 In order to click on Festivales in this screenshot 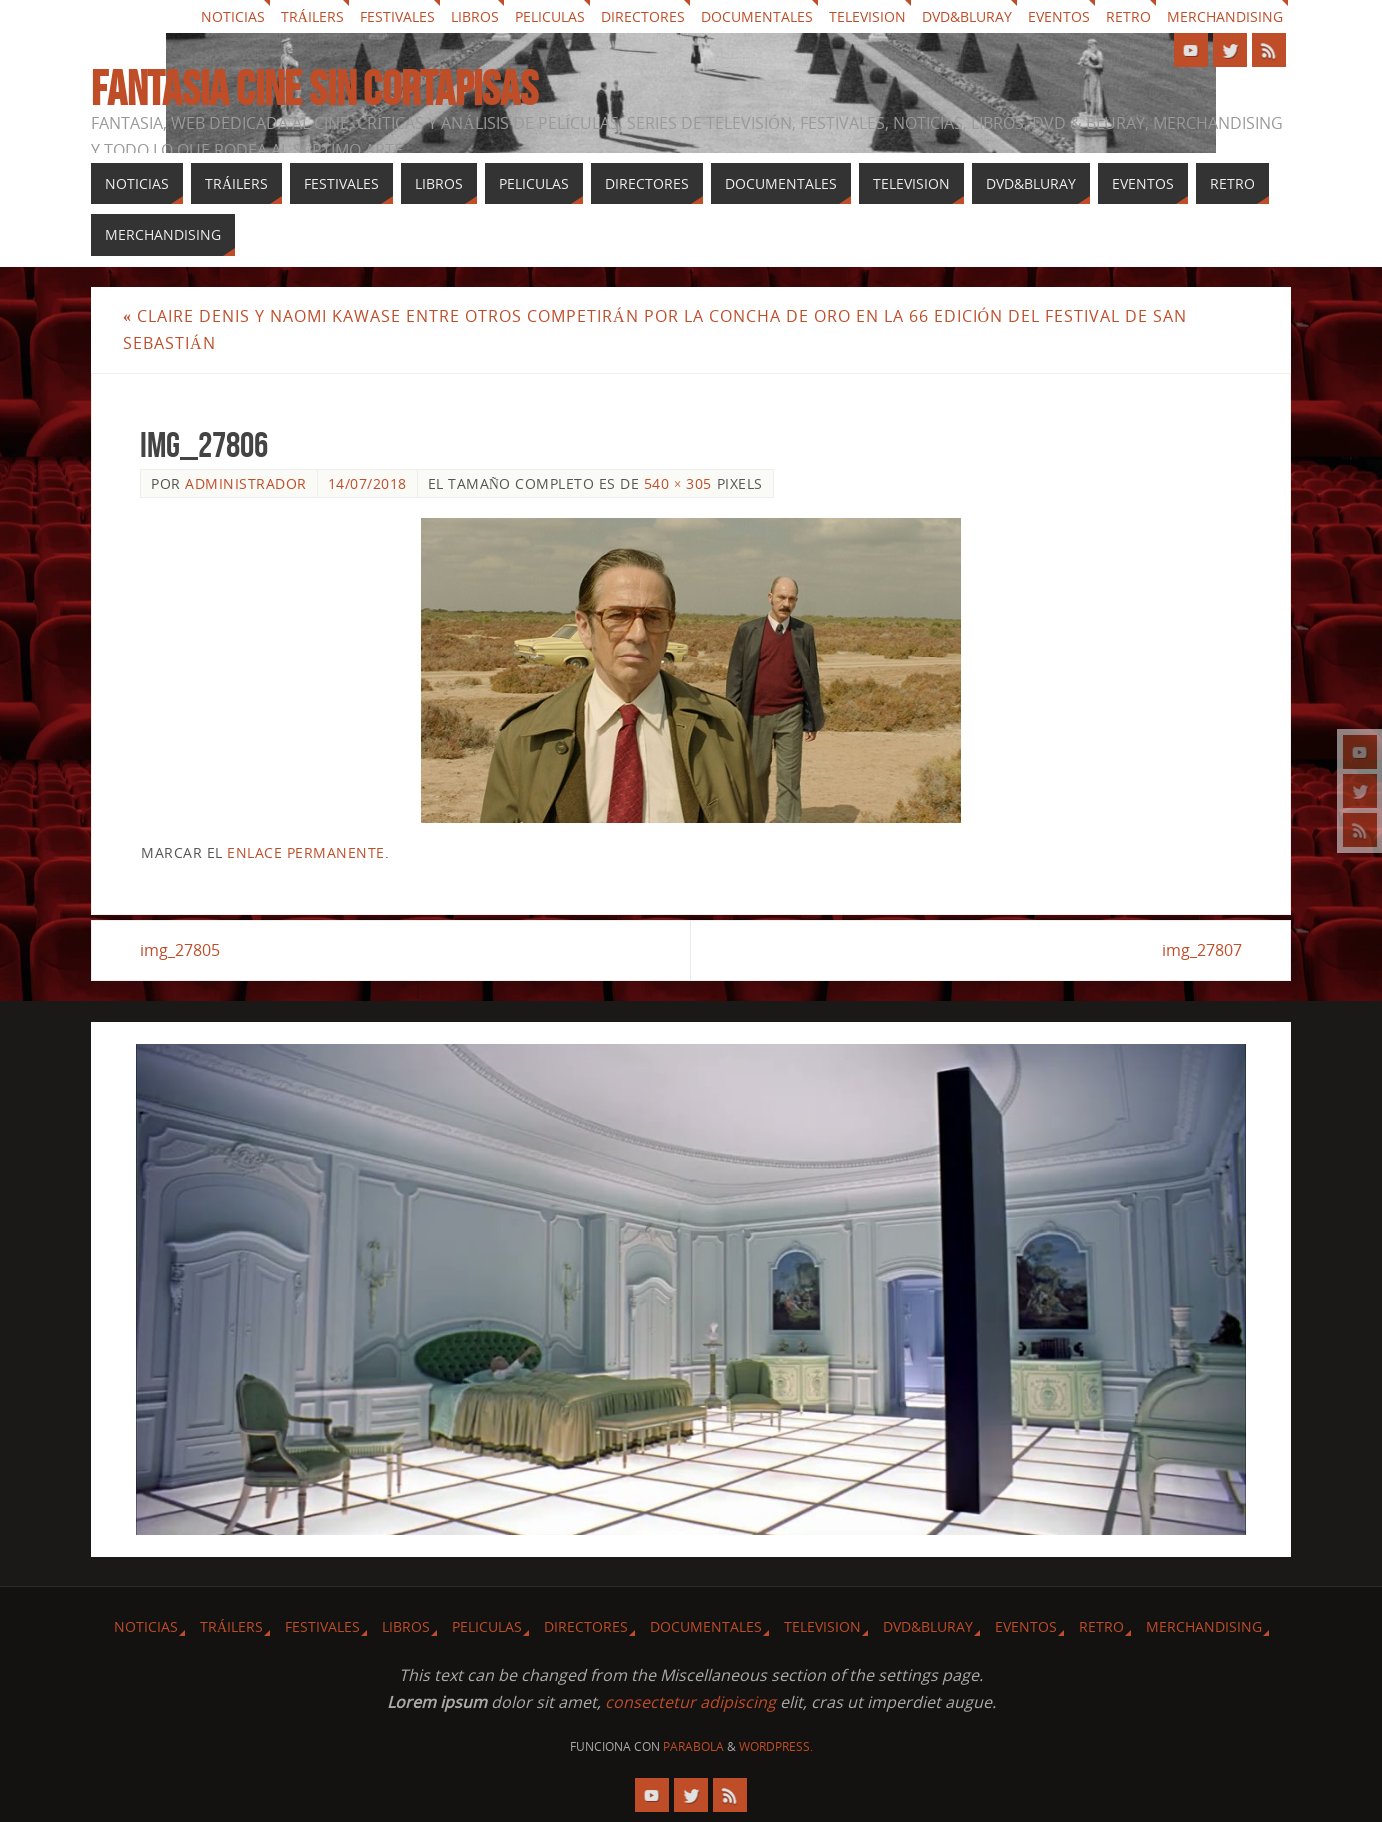, I will do `click(397, 16)`.